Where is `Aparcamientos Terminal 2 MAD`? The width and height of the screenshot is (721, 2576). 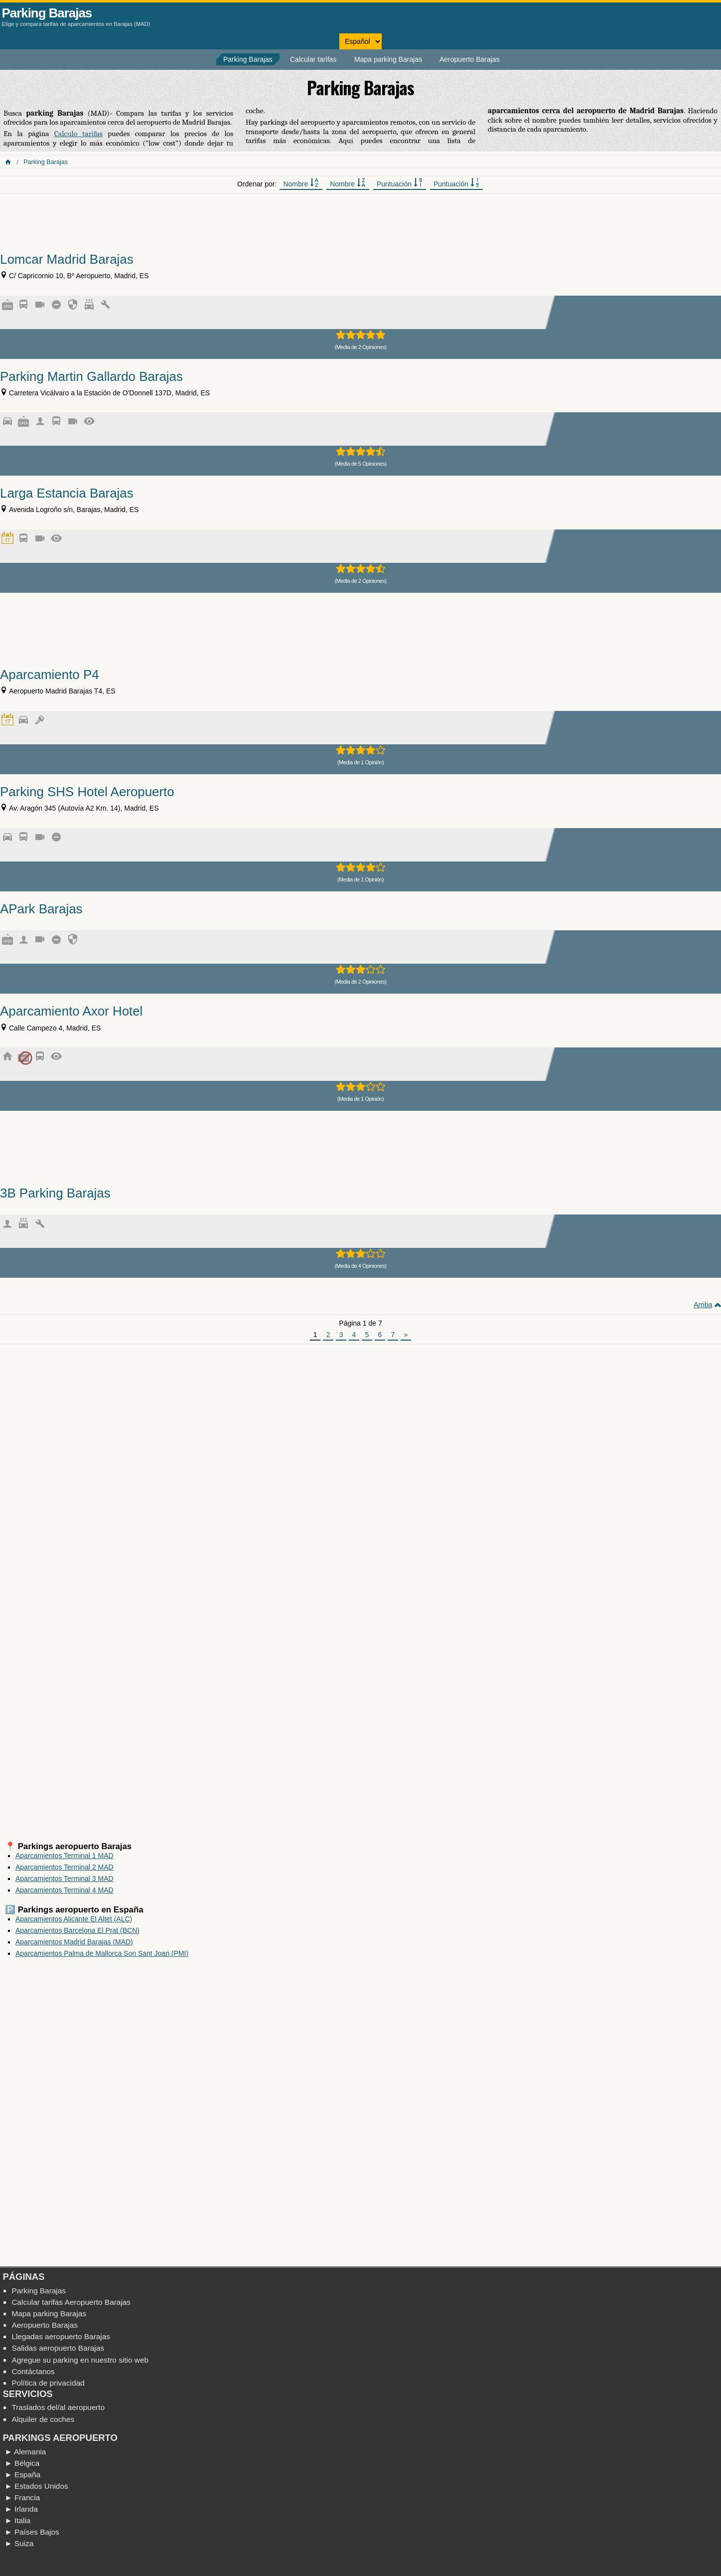
Aparcamientos Terminal 2 MAD is located at coordinates (64, 1867).